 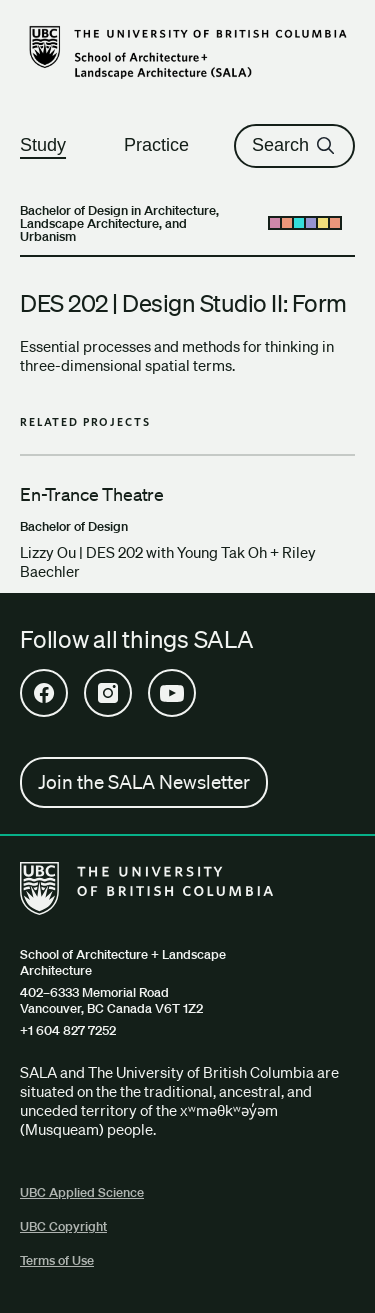 What do you see at coordinates (82, 1192) in the screenshot?
I see `UBC Applied Science` at bounding box center [82, 1192].